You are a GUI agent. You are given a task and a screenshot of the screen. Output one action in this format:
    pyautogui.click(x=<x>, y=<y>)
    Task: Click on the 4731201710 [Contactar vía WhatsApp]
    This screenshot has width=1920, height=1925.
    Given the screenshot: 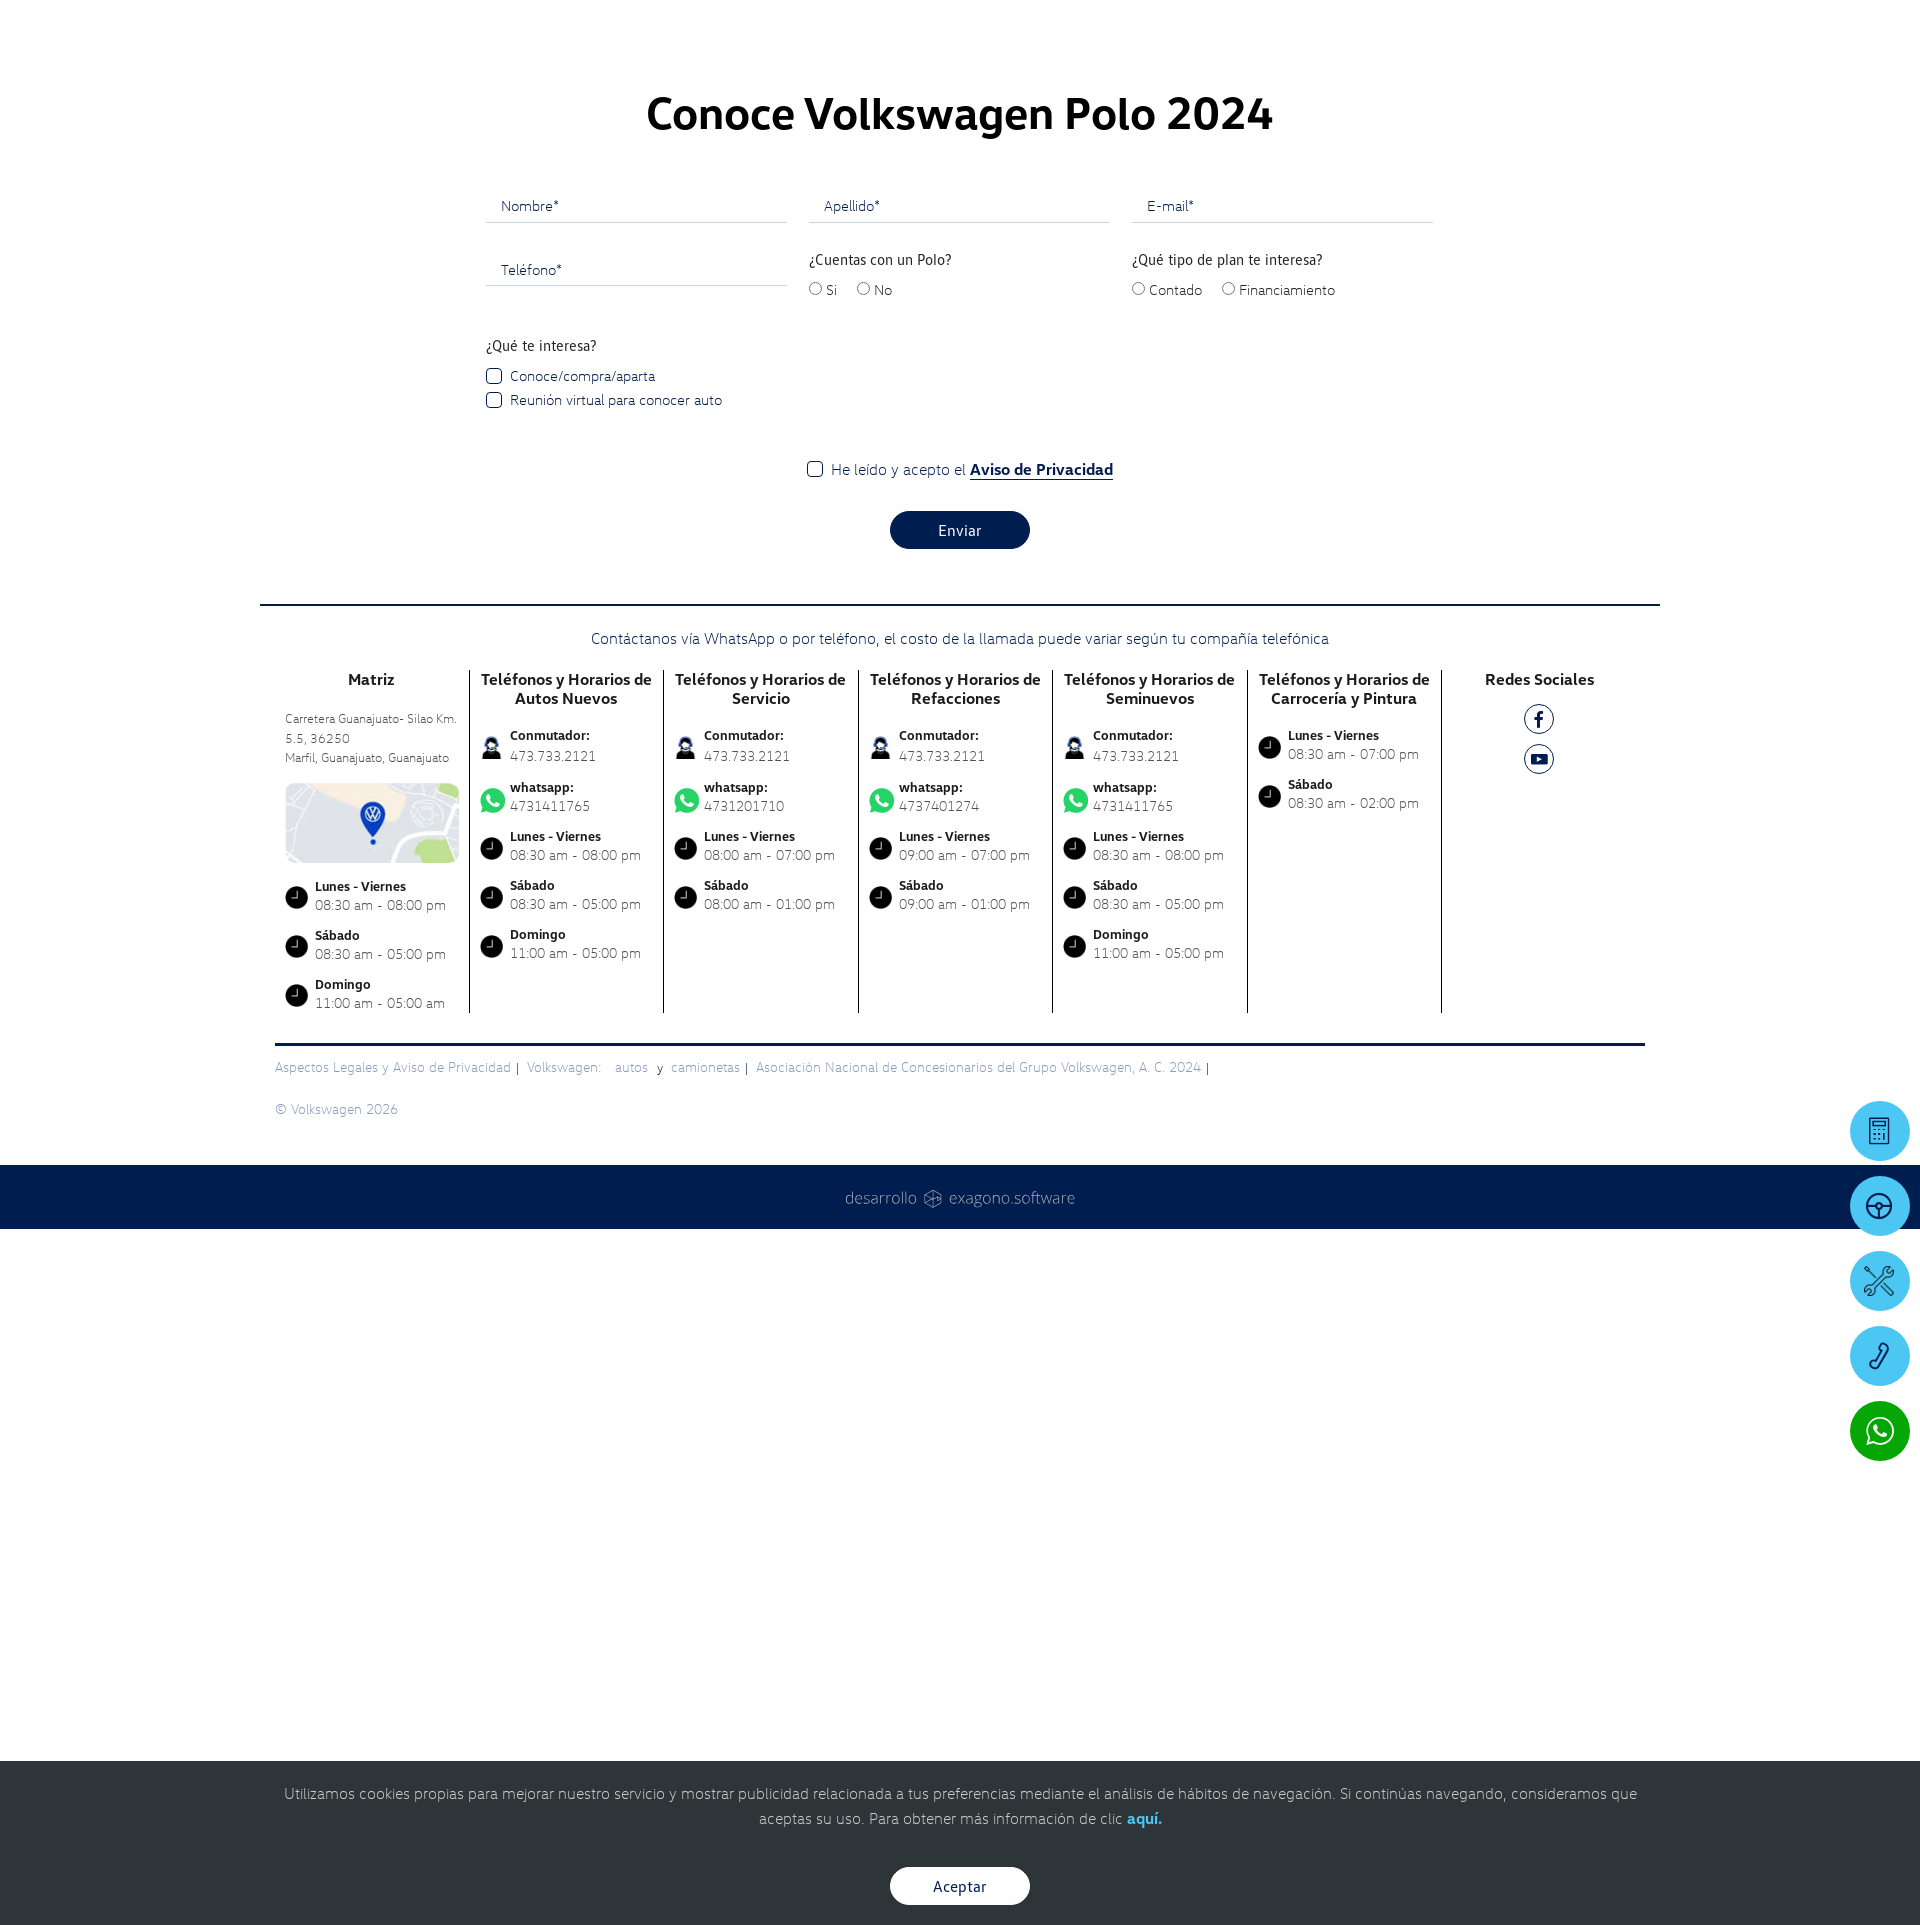 What is the action you would take?
    pyautogui.click(x=761, y=1493)
    